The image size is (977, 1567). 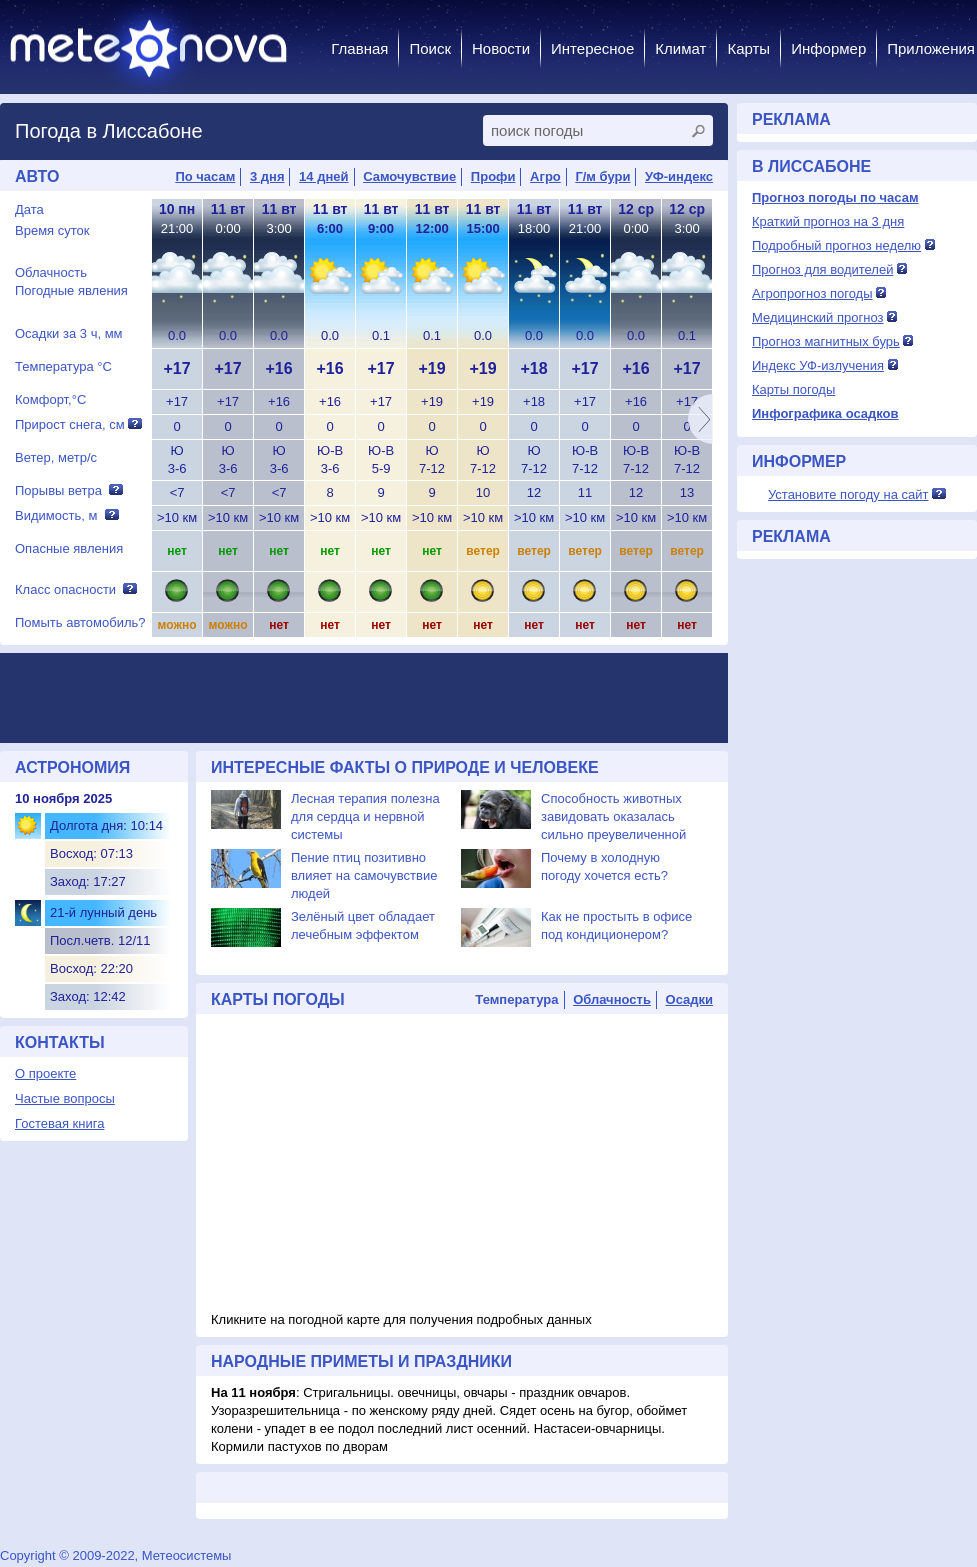 What do you see at coordinates (836, 245) in the screenshot?
I see `Подробный прогноз неделю` at bounding box center [836, 245].